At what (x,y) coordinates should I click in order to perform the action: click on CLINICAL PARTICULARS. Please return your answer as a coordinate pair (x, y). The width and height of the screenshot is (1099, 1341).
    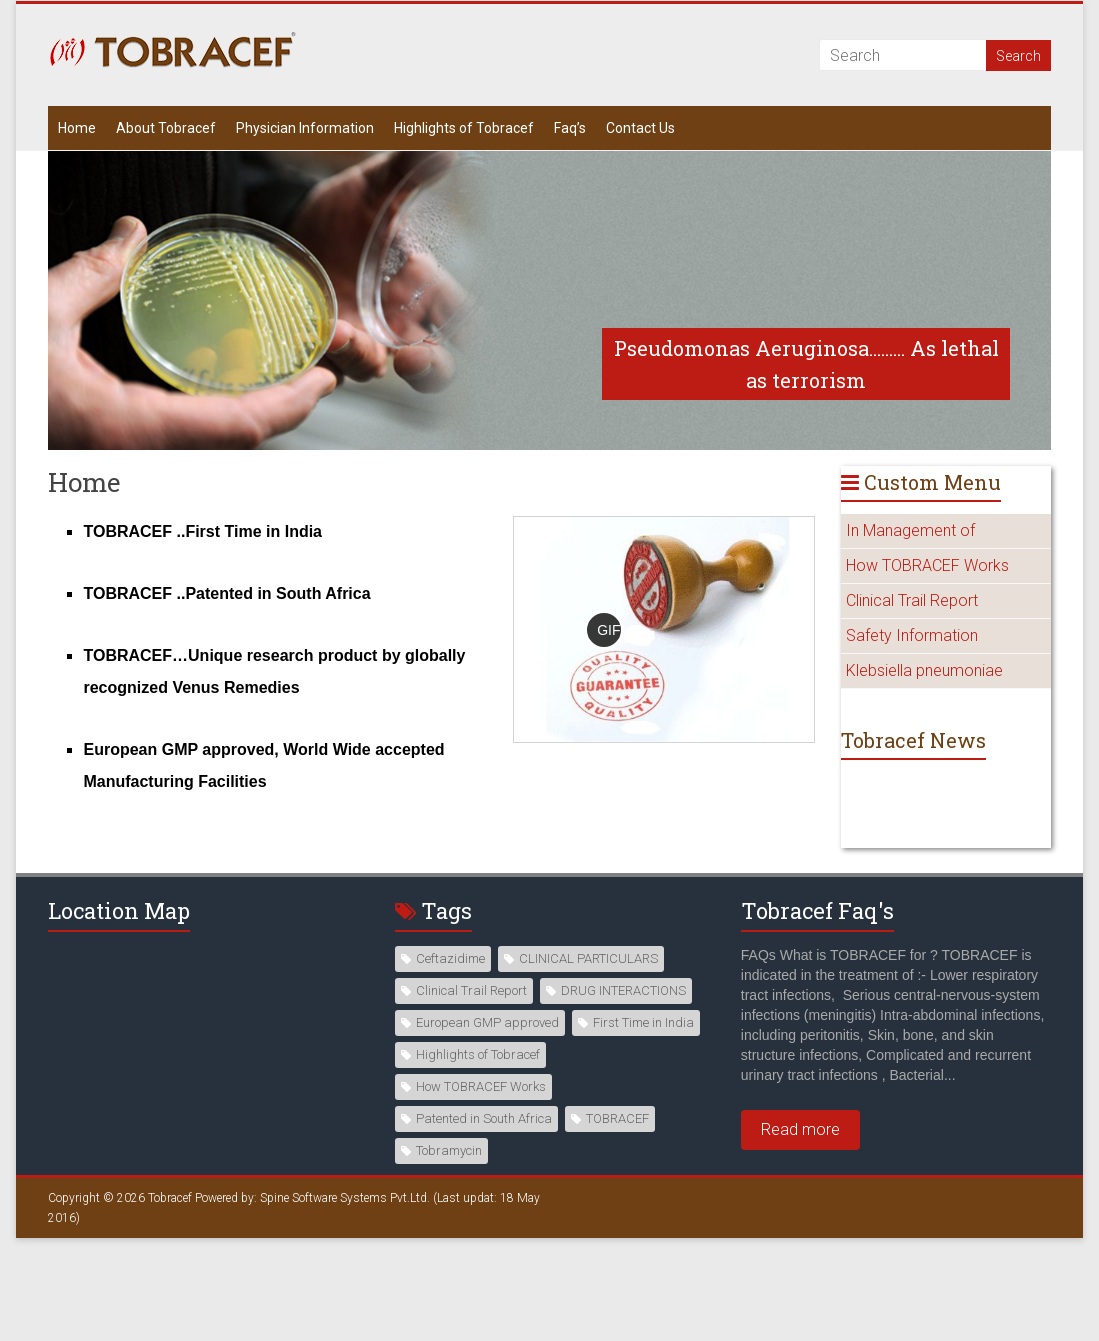
    Looking at the image, I should click on (588, 958).